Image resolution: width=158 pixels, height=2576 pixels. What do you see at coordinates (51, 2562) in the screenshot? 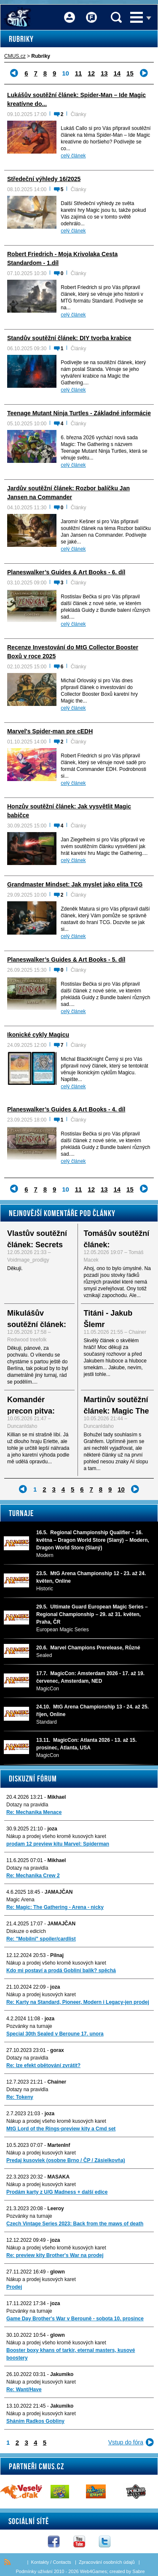
I see `Kontakty / Contacts` at bounding box center [51, 2562].